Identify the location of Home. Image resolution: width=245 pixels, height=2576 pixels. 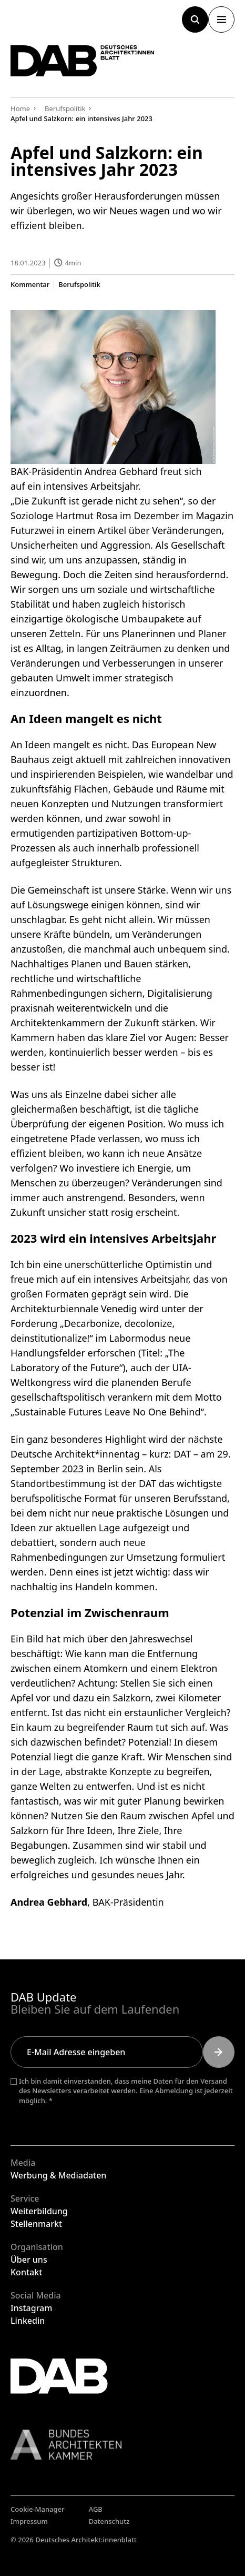
(20, 108).